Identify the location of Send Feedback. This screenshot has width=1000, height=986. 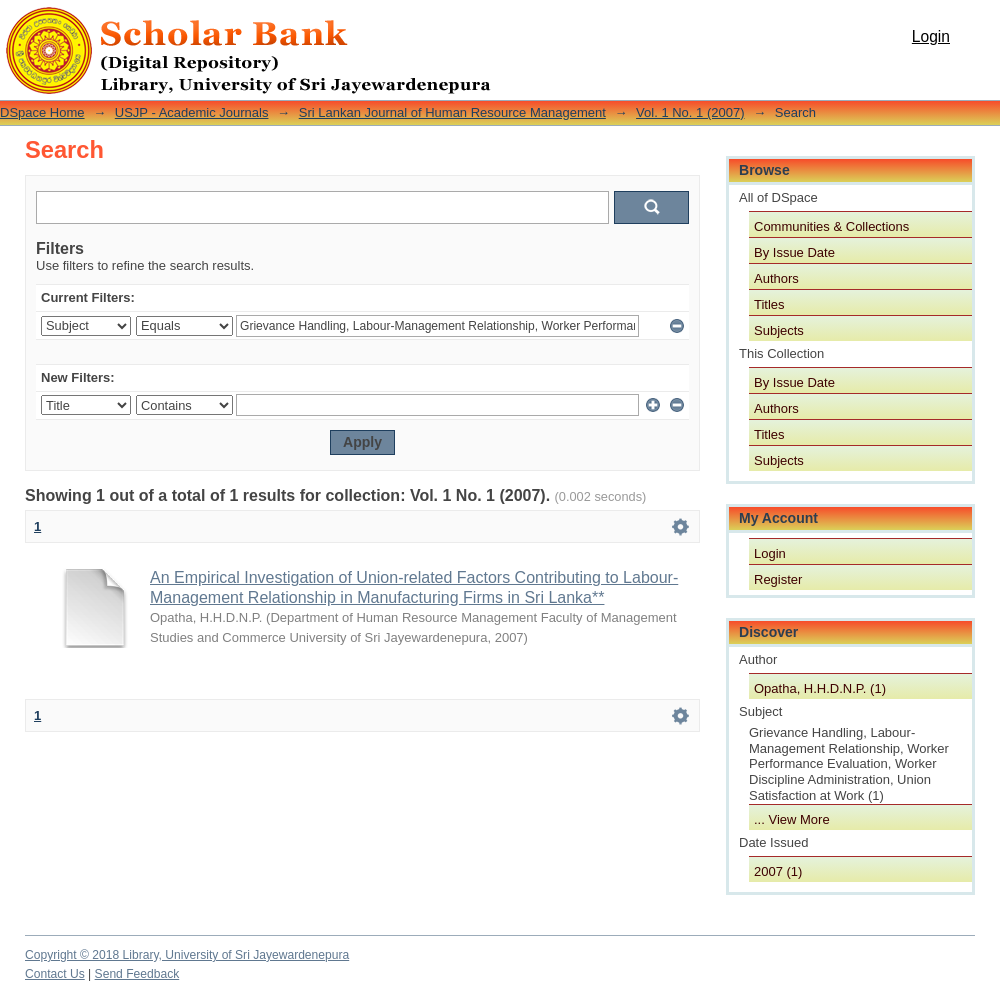
(137, 974).